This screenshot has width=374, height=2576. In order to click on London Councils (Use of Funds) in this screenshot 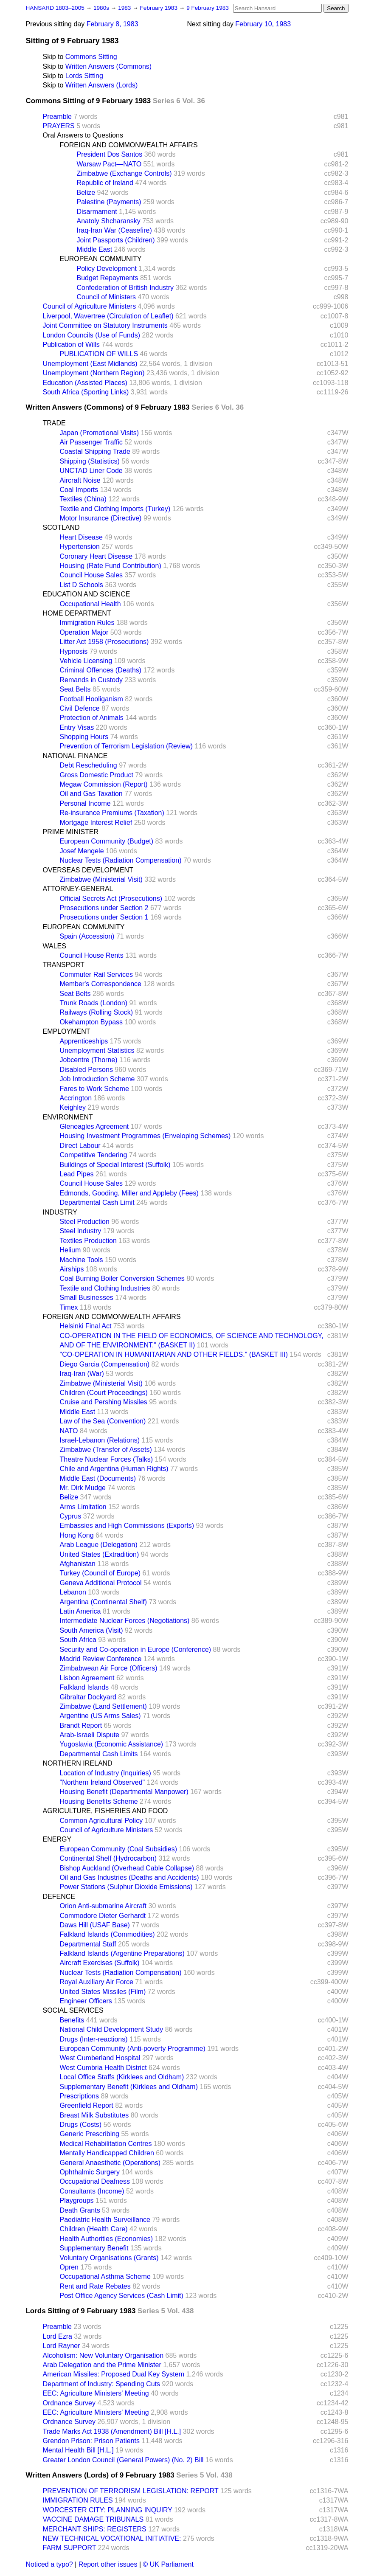, I will do `click(91, 335)`.